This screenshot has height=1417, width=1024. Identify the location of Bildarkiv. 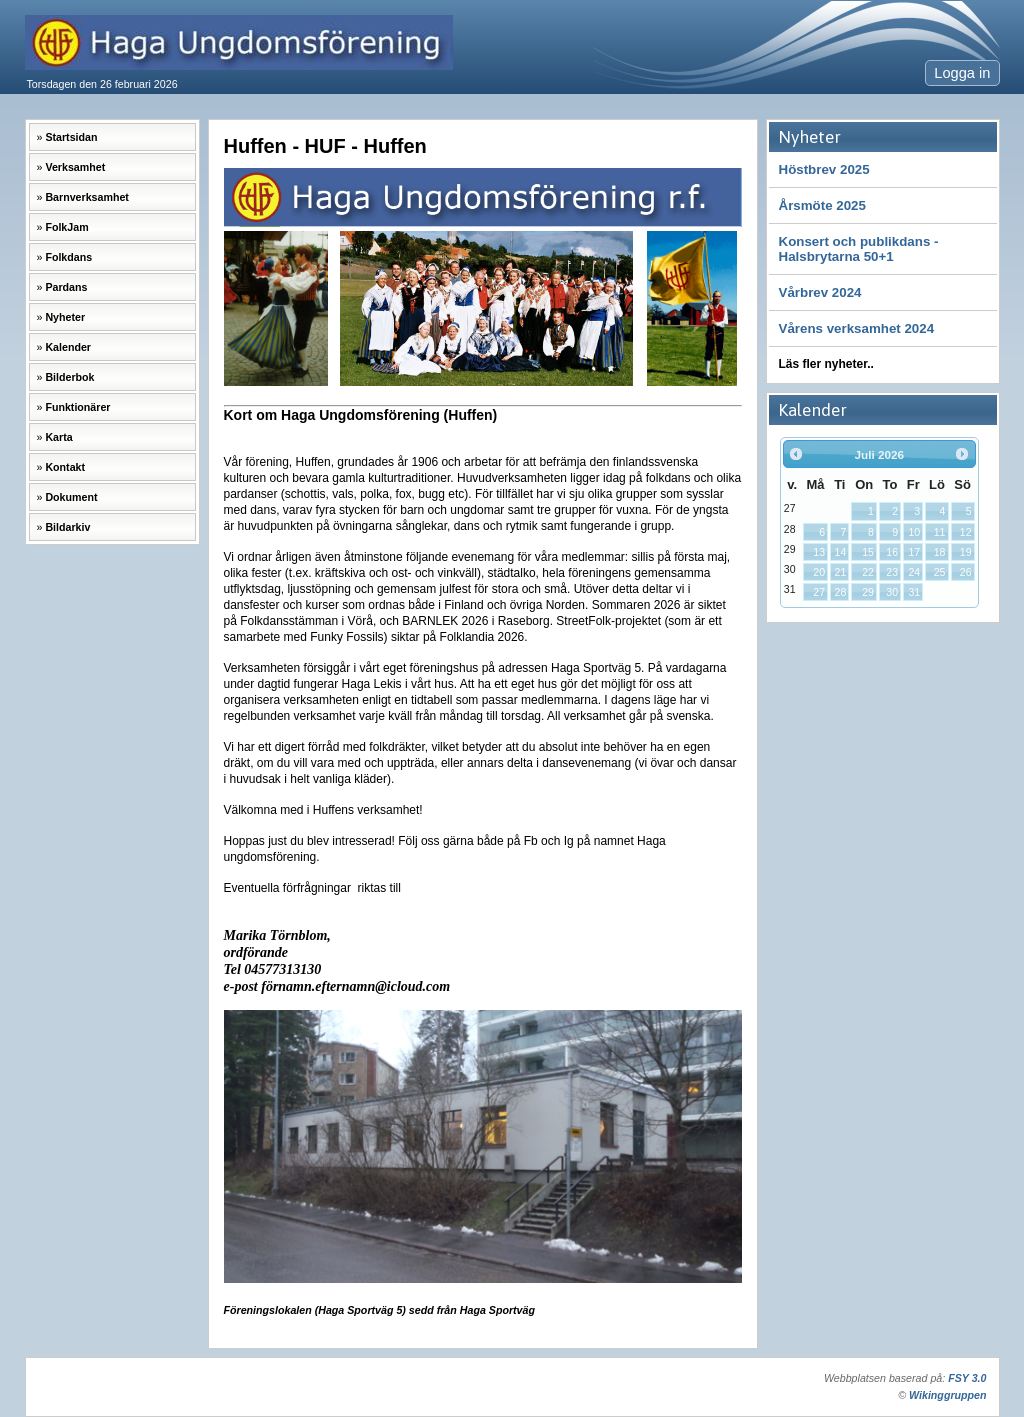
(67, 527).